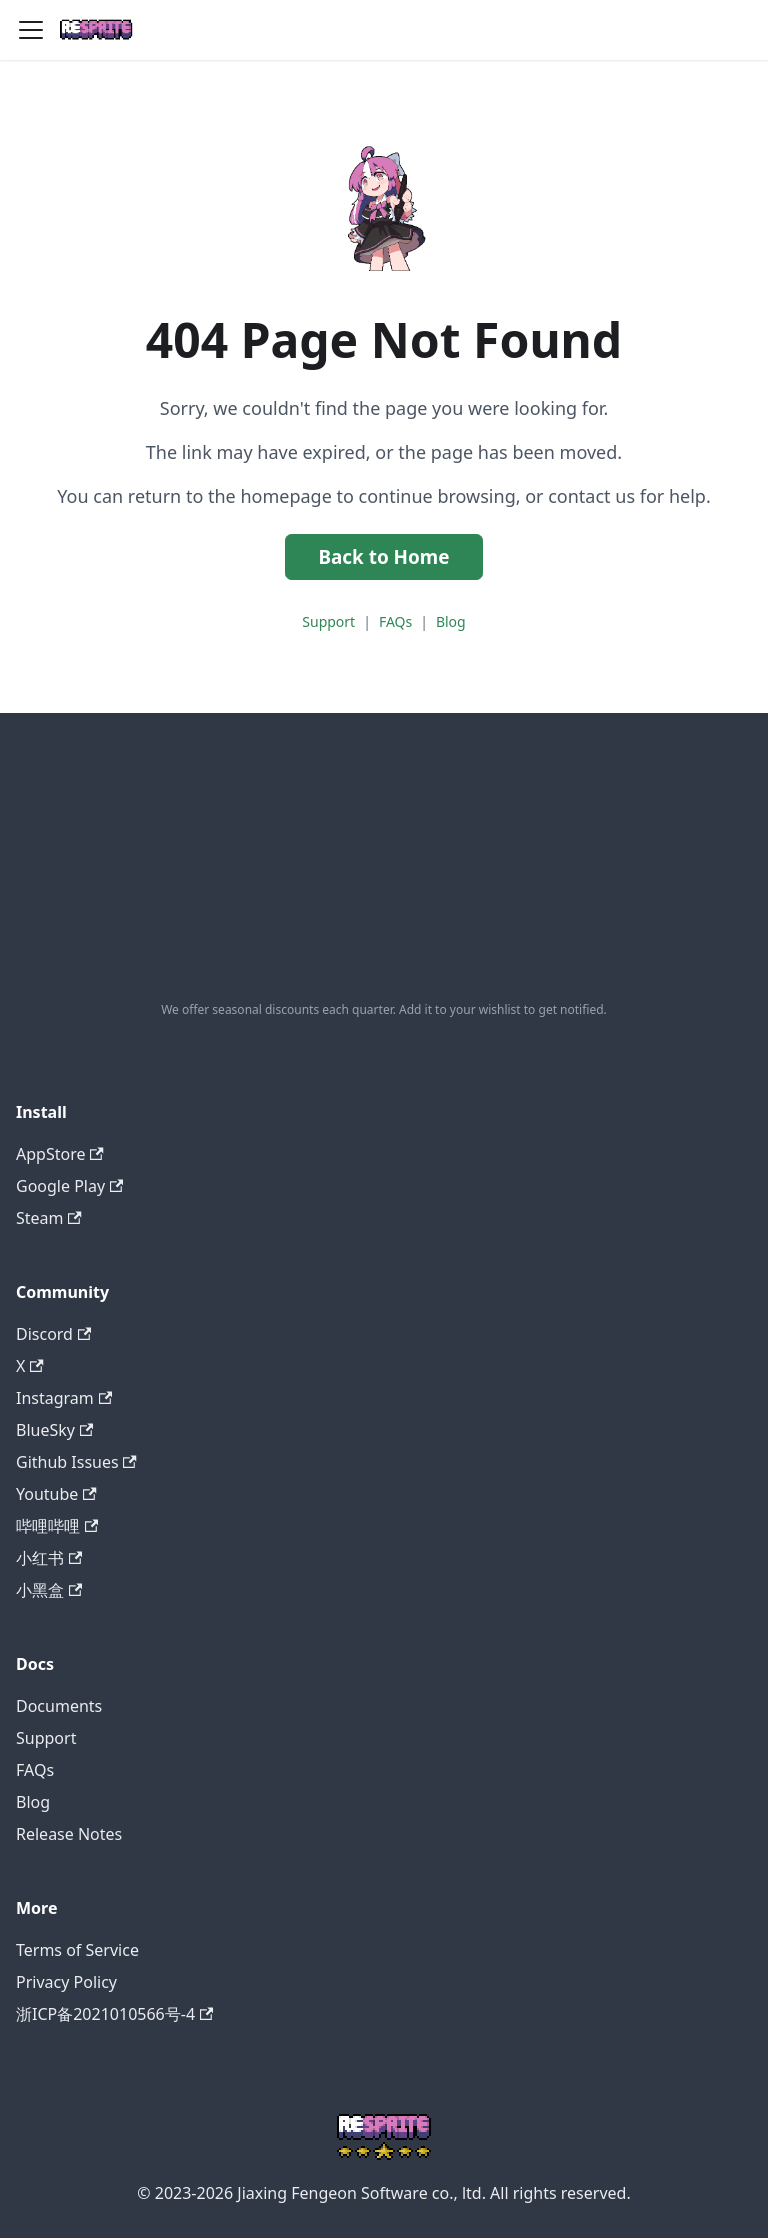 This screenshot has width=768, height=2238. I want to click on 小红书, so click(49, 1558).